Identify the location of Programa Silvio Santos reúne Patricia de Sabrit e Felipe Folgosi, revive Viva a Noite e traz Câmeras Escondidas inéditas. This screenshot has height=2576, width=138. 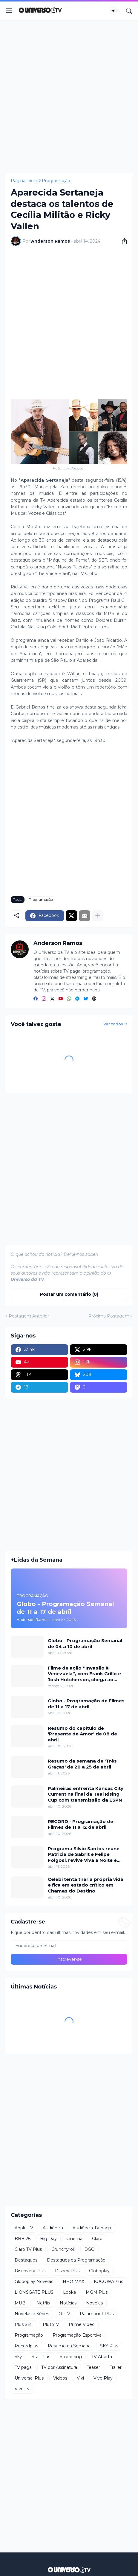
(83, 1854).